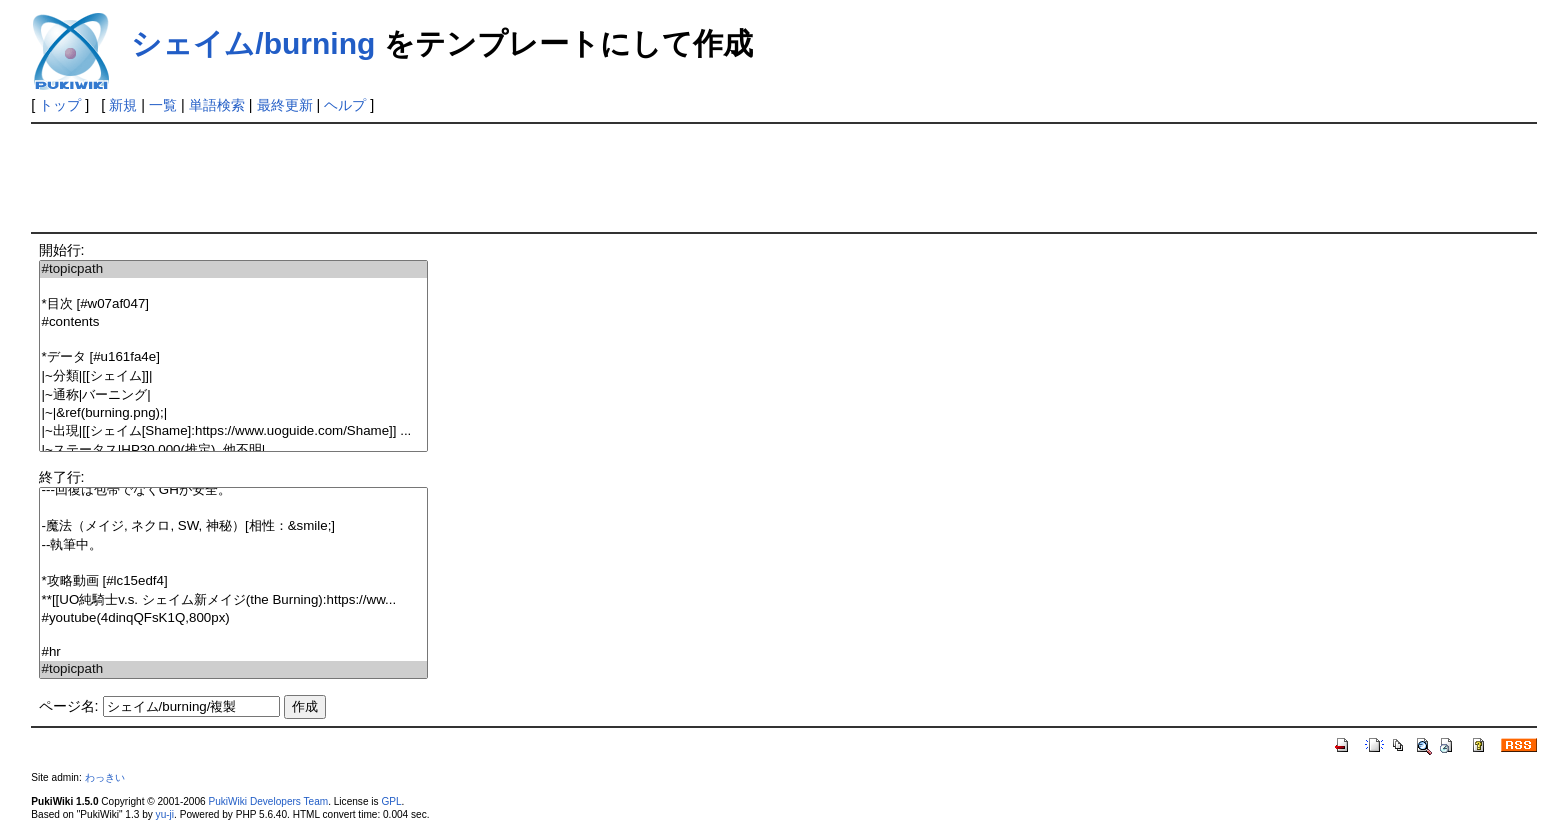 This screenshot has width=1568, height=831. Describe the element at coordinates (233, 395) in the screenshot. I see `|~通称|バーニング|` at that location.